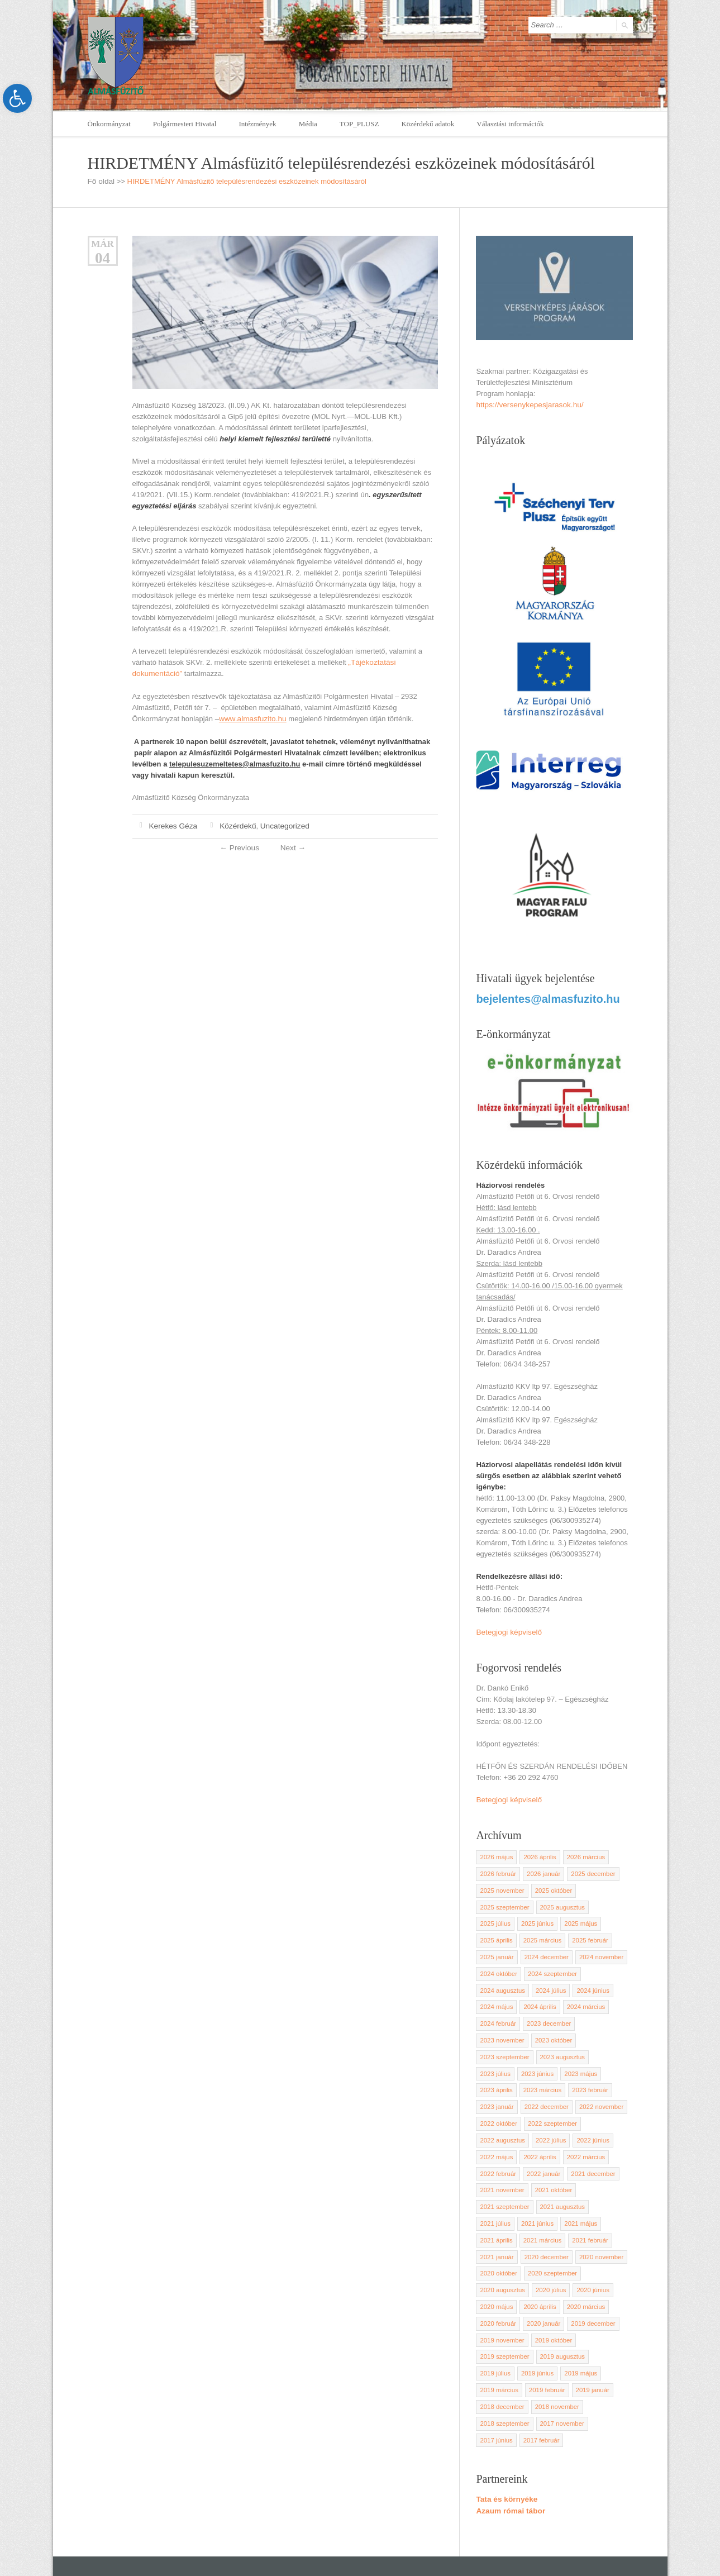 The height and width of the screenshot is (2576, 720). Describe the element at coordinates (559, 2030) in the screenshot. I see `2023 augusztus` at that location.